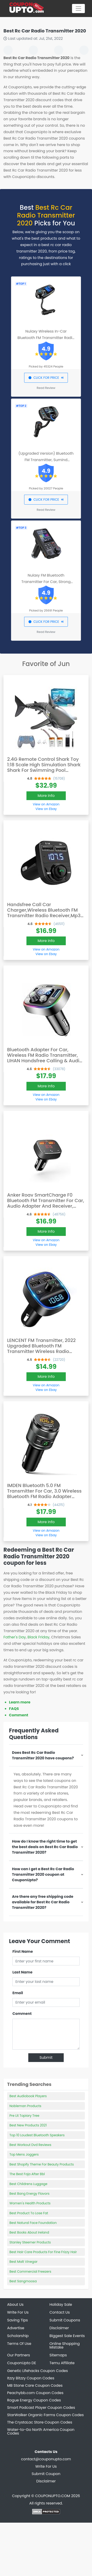 Image resolution: width=92 pixels, height=2576 pixels. I want to click on Best Hair Care Products For Fine Frizzy Hair, so click(43, 2252).